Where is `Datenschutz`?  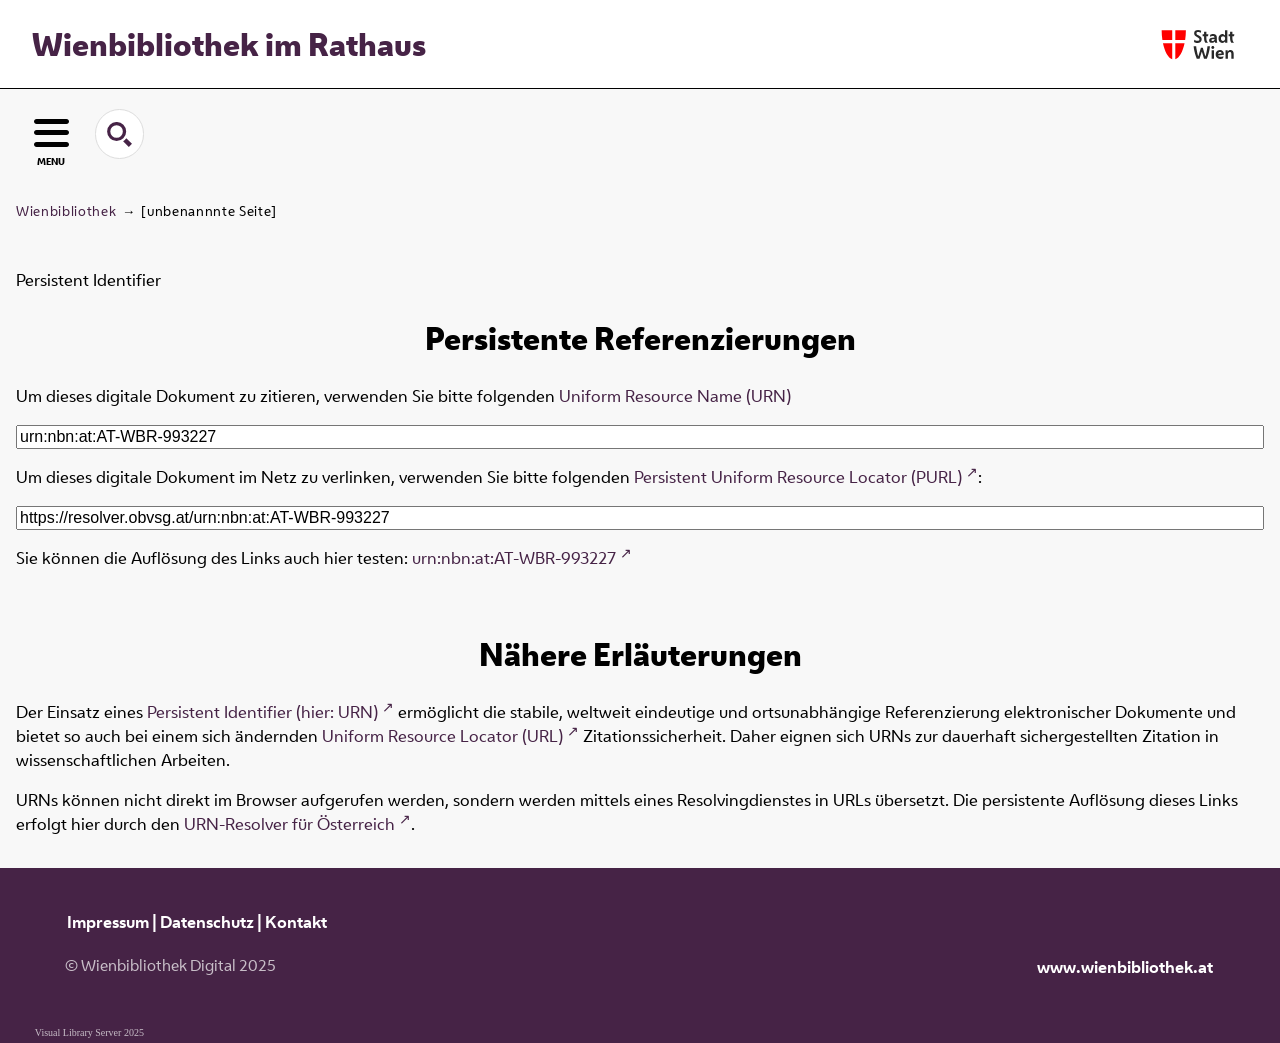
Datenschutz is located at coordinates (207, 922).